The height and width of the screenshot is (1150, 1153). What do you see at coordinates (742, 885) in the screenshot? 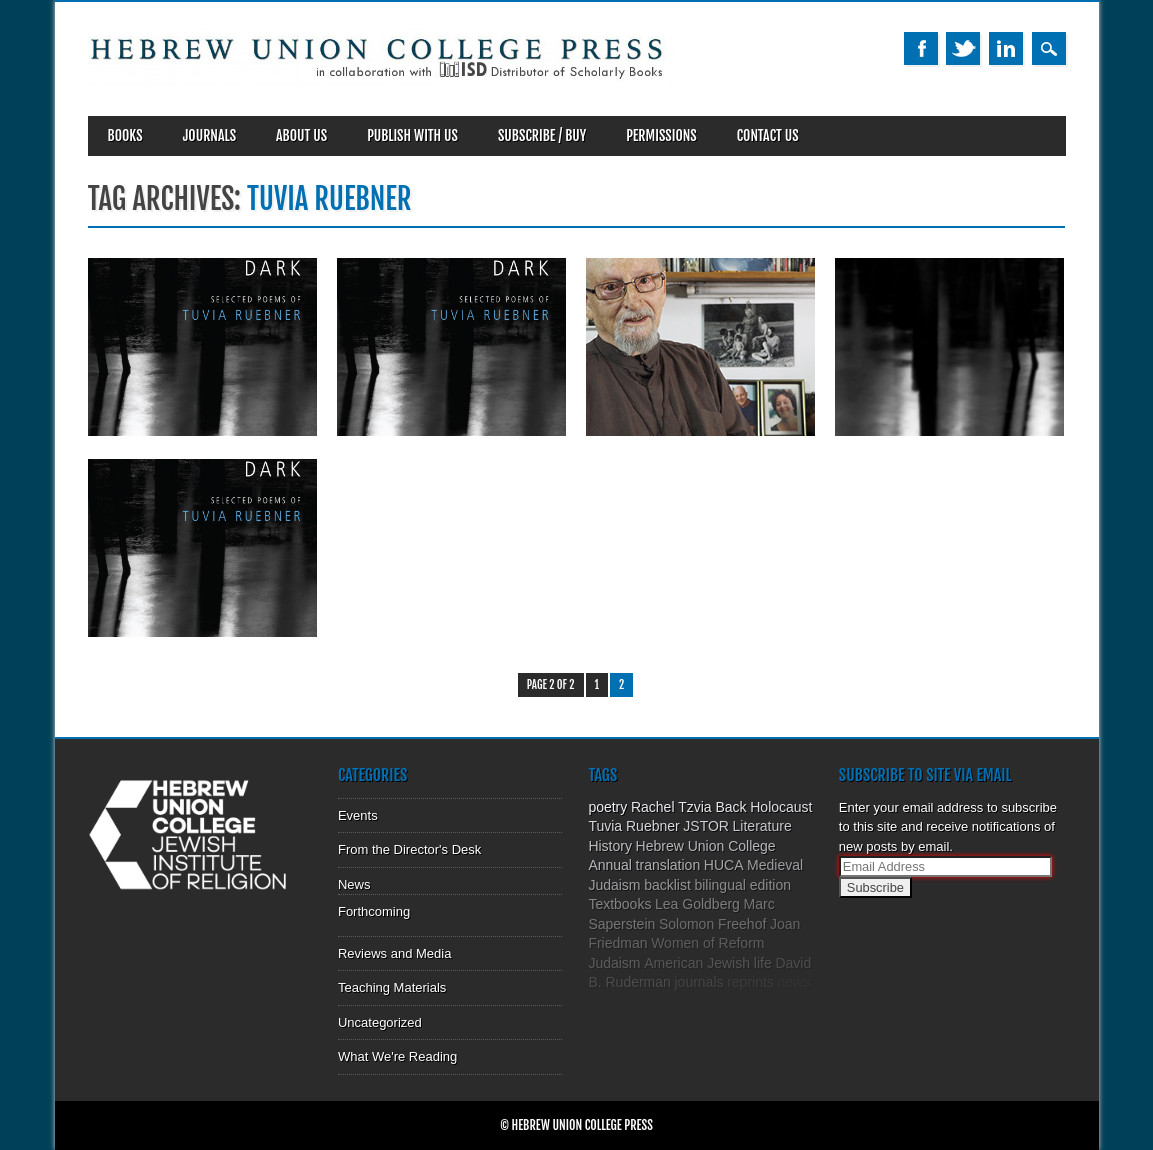
I see `bilingual edition` at bounding box center [742, 885].